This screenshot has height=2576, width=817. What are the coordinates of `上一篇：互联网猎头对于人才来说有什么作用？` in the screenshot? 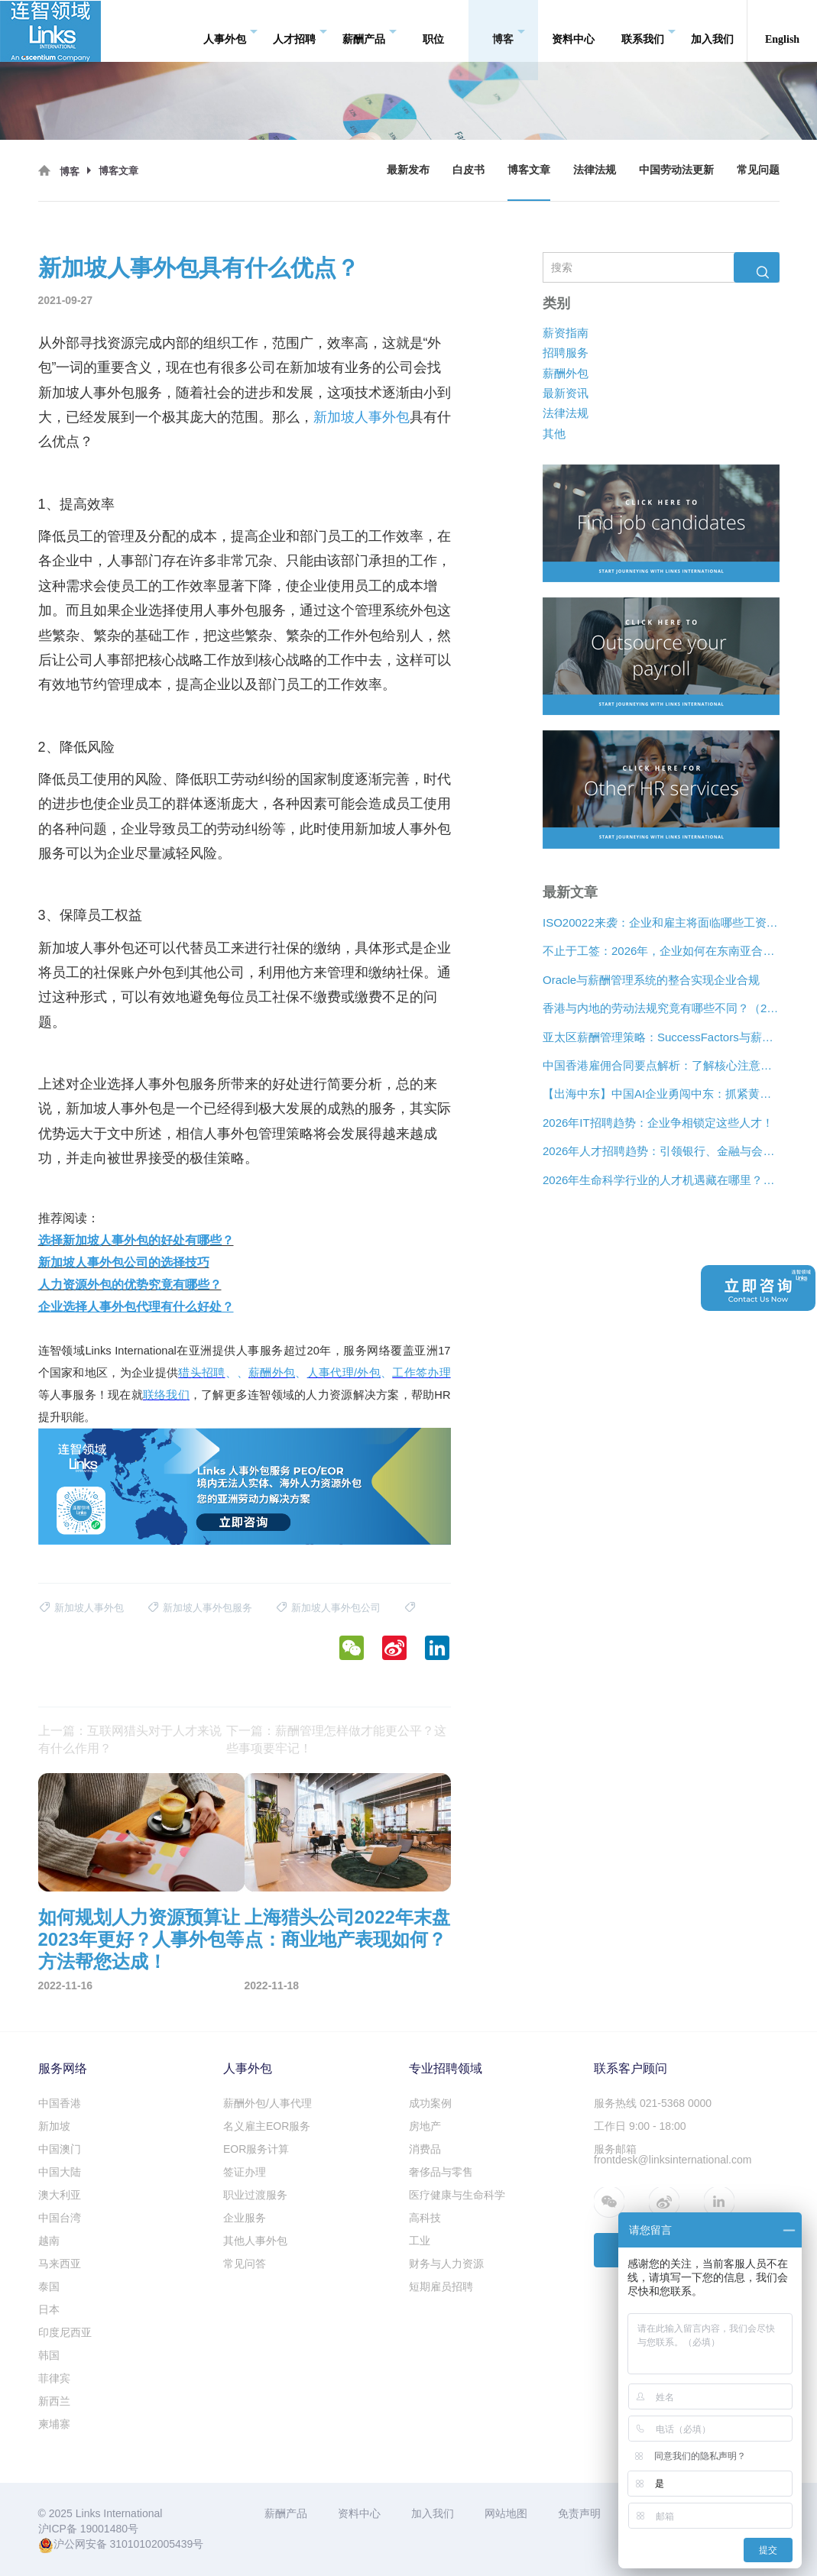 It's located at (130, 1739).